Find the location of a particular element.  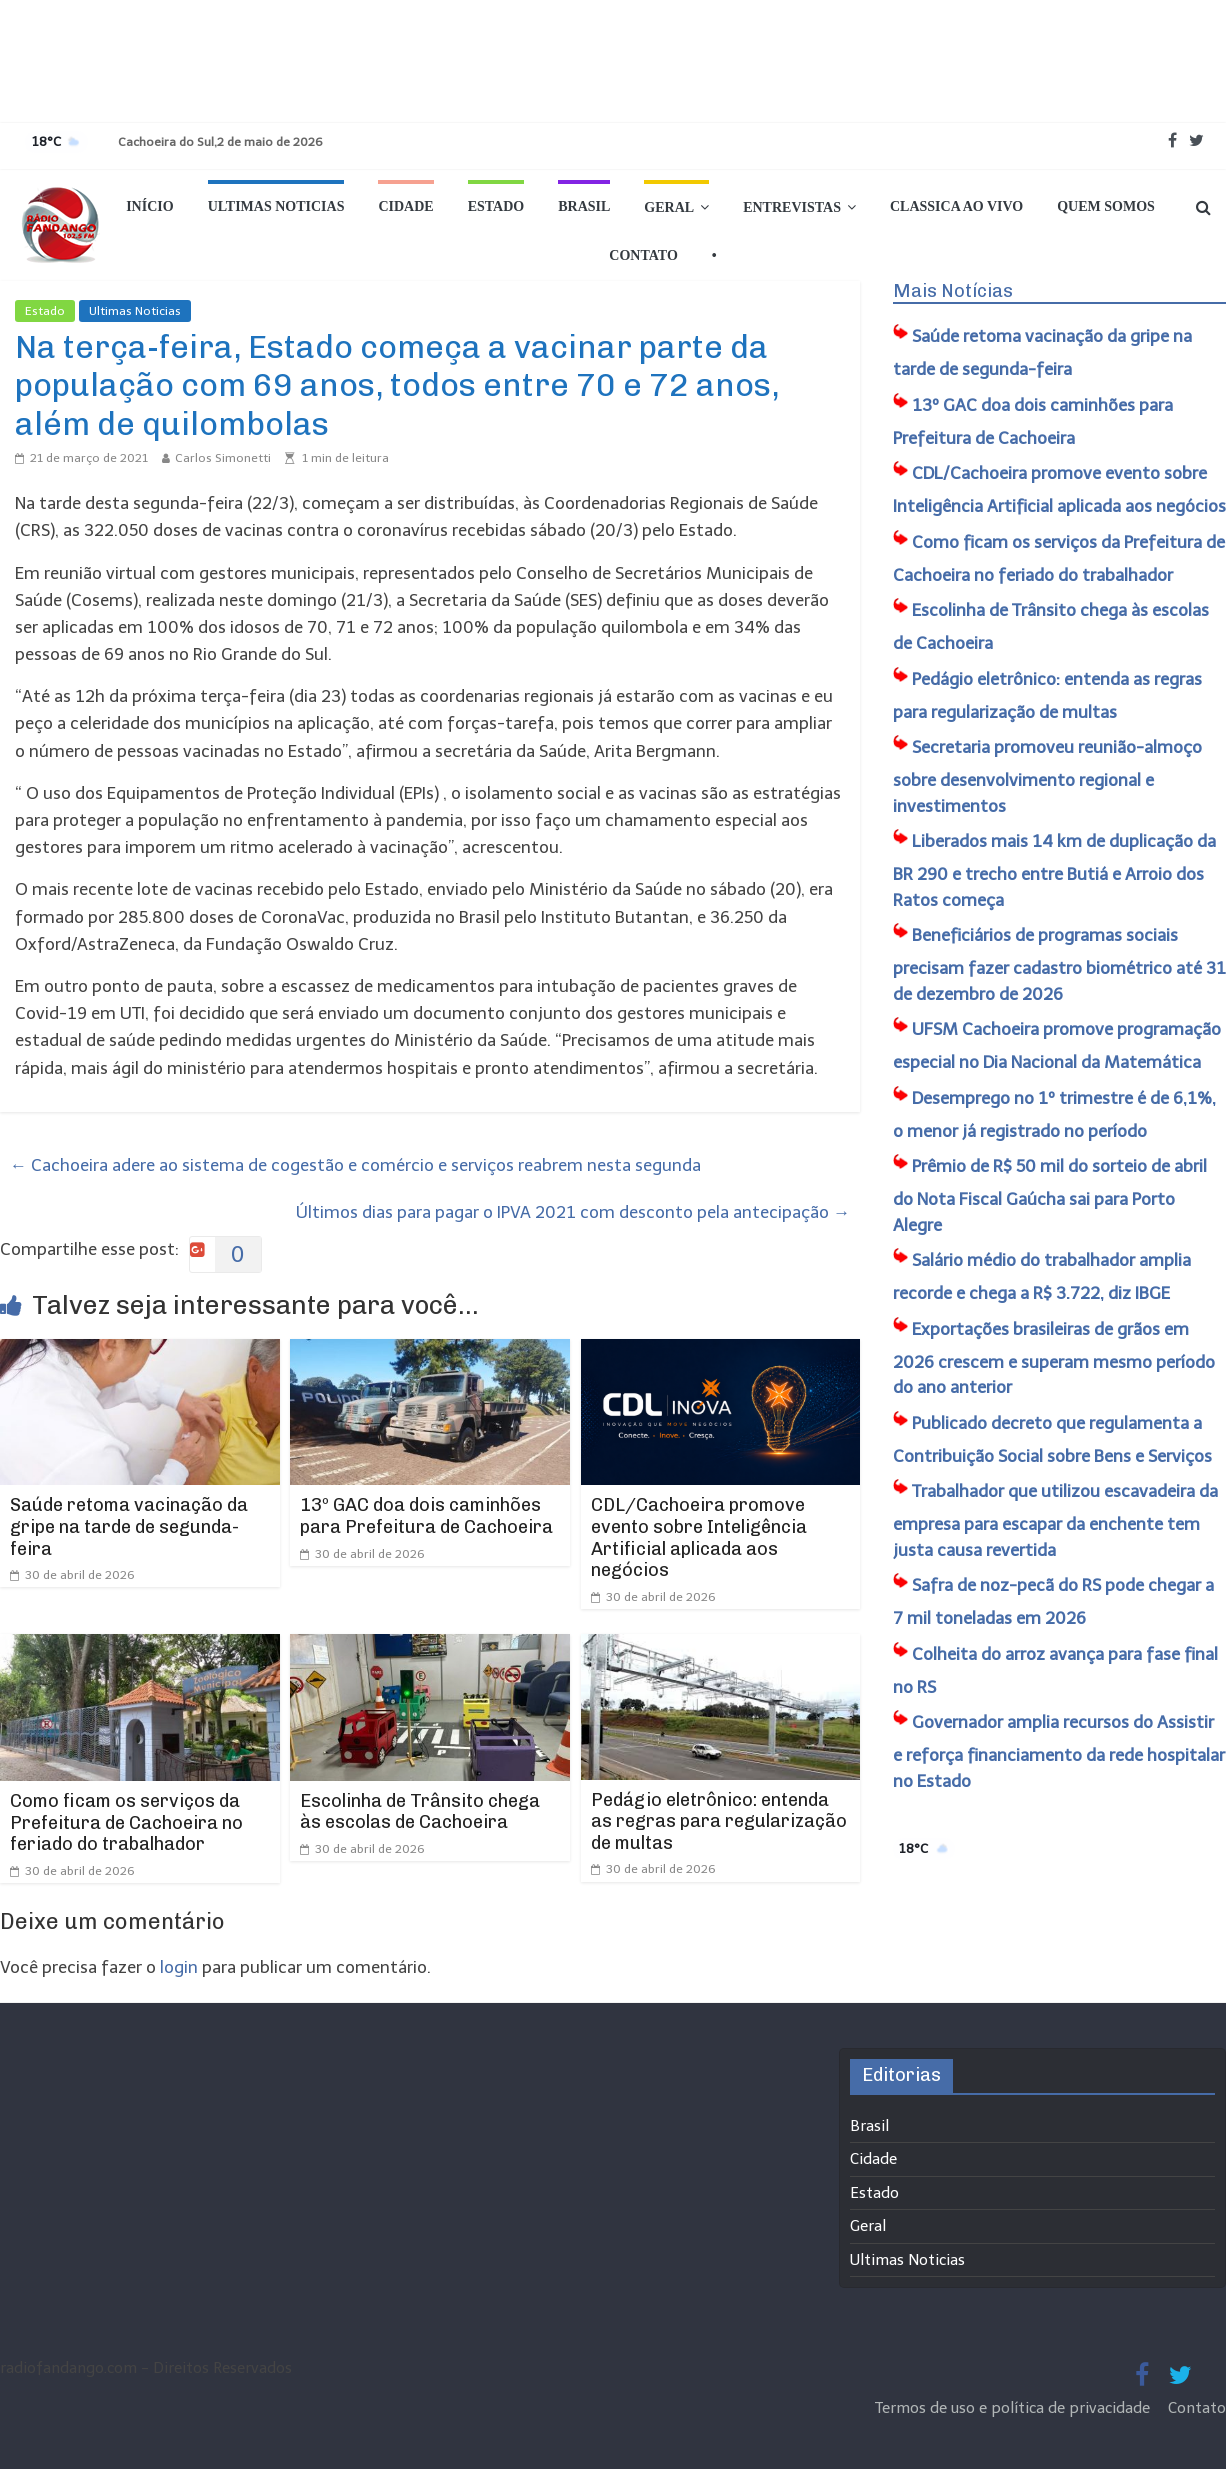

Brasil is located at coordinates (584, 206).